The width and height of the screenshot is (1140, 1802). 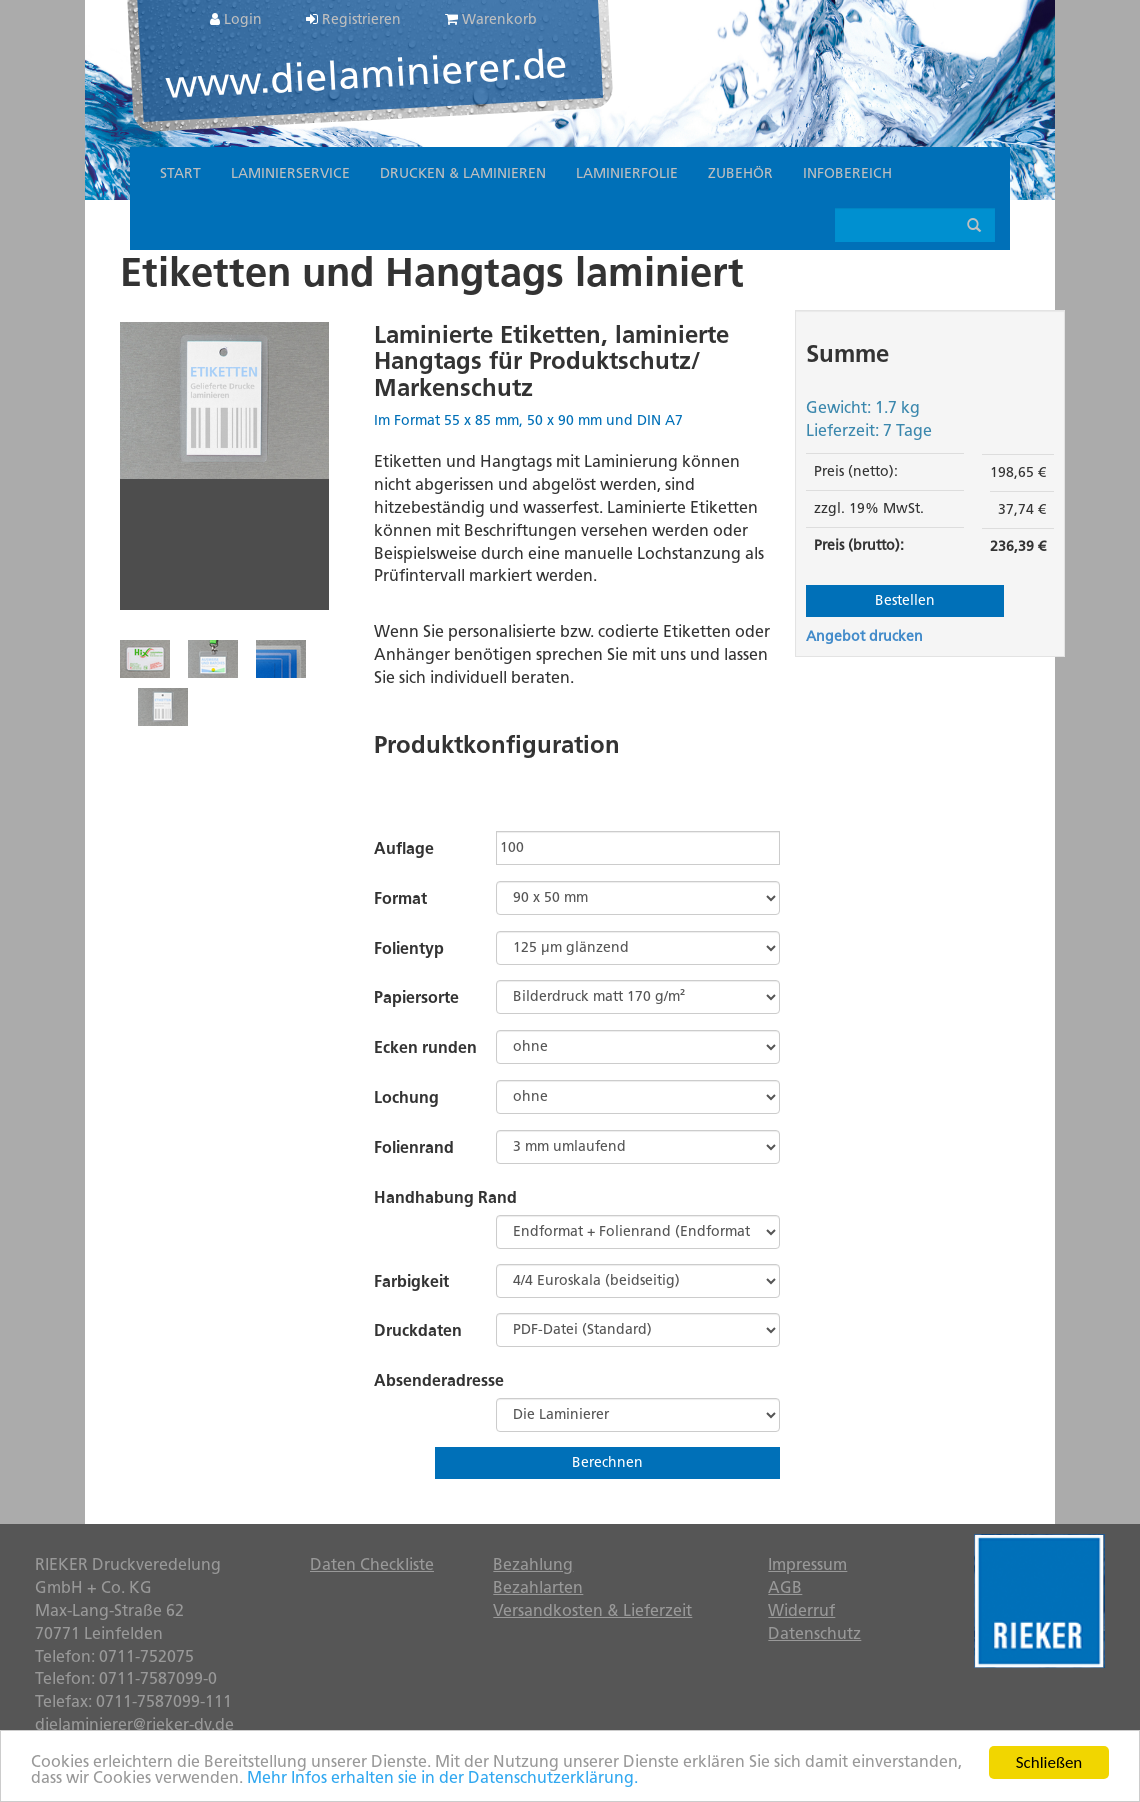 What do you see at coordinates (409, 948) in the screenshot?
I see `Folientyp` at bounding box center [409, 948].